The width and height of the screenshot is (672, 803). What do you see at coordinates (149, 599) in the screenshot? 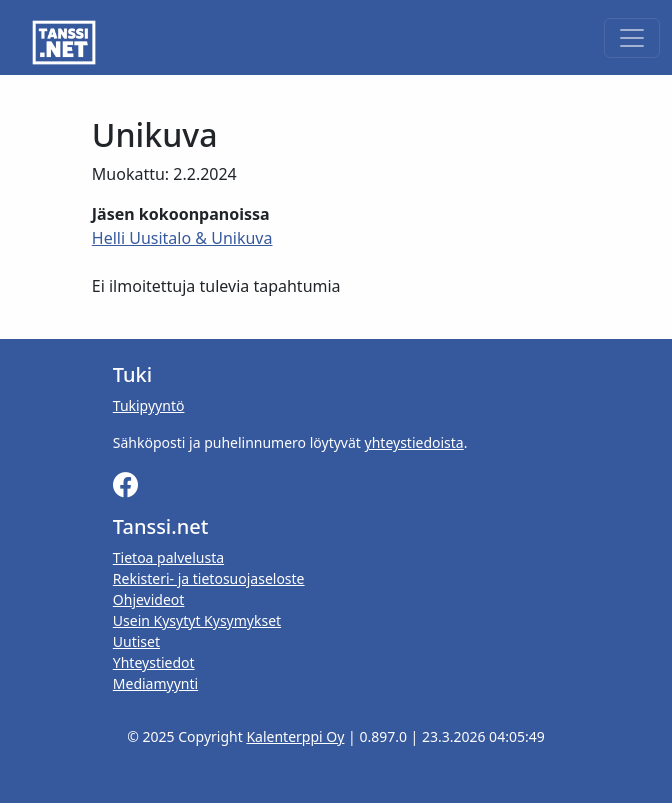
I see `Ohjevideot` at bounding box center [149, 599].